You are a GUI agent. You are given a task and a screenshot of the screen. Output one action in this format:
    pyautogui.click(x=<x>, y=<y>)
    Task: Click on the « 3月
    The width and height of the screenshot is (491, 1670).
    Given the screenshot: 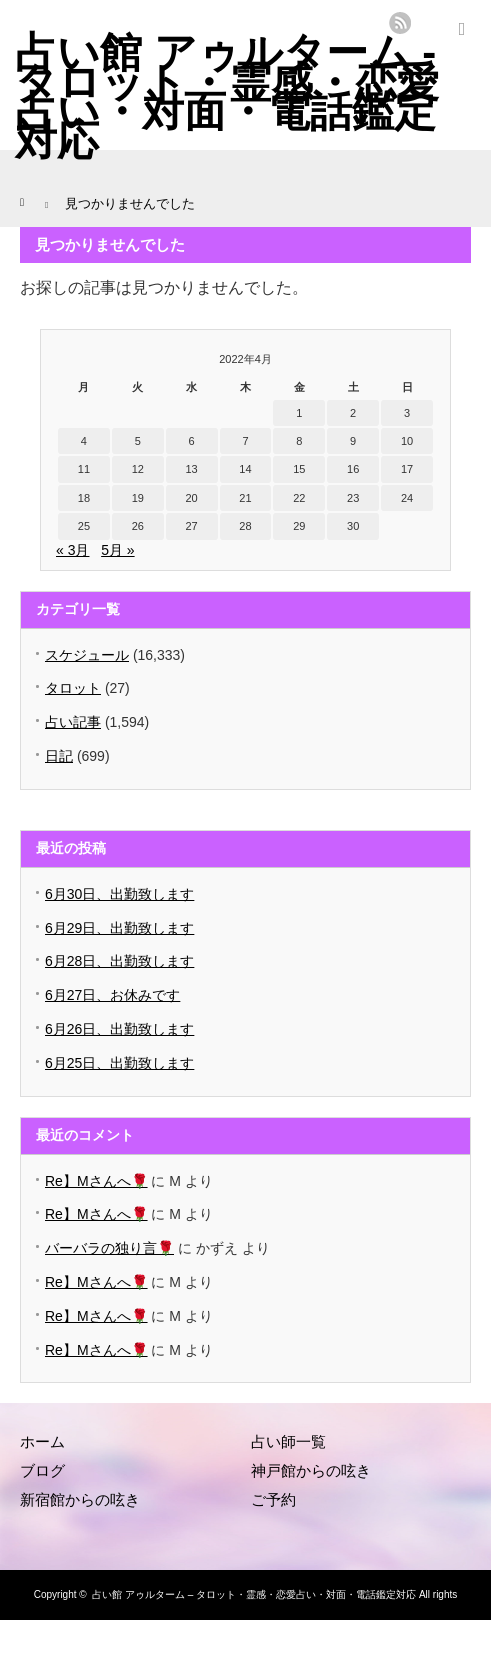 What is the action you would take?
    pyautogui.click(x=72, y=550)
    